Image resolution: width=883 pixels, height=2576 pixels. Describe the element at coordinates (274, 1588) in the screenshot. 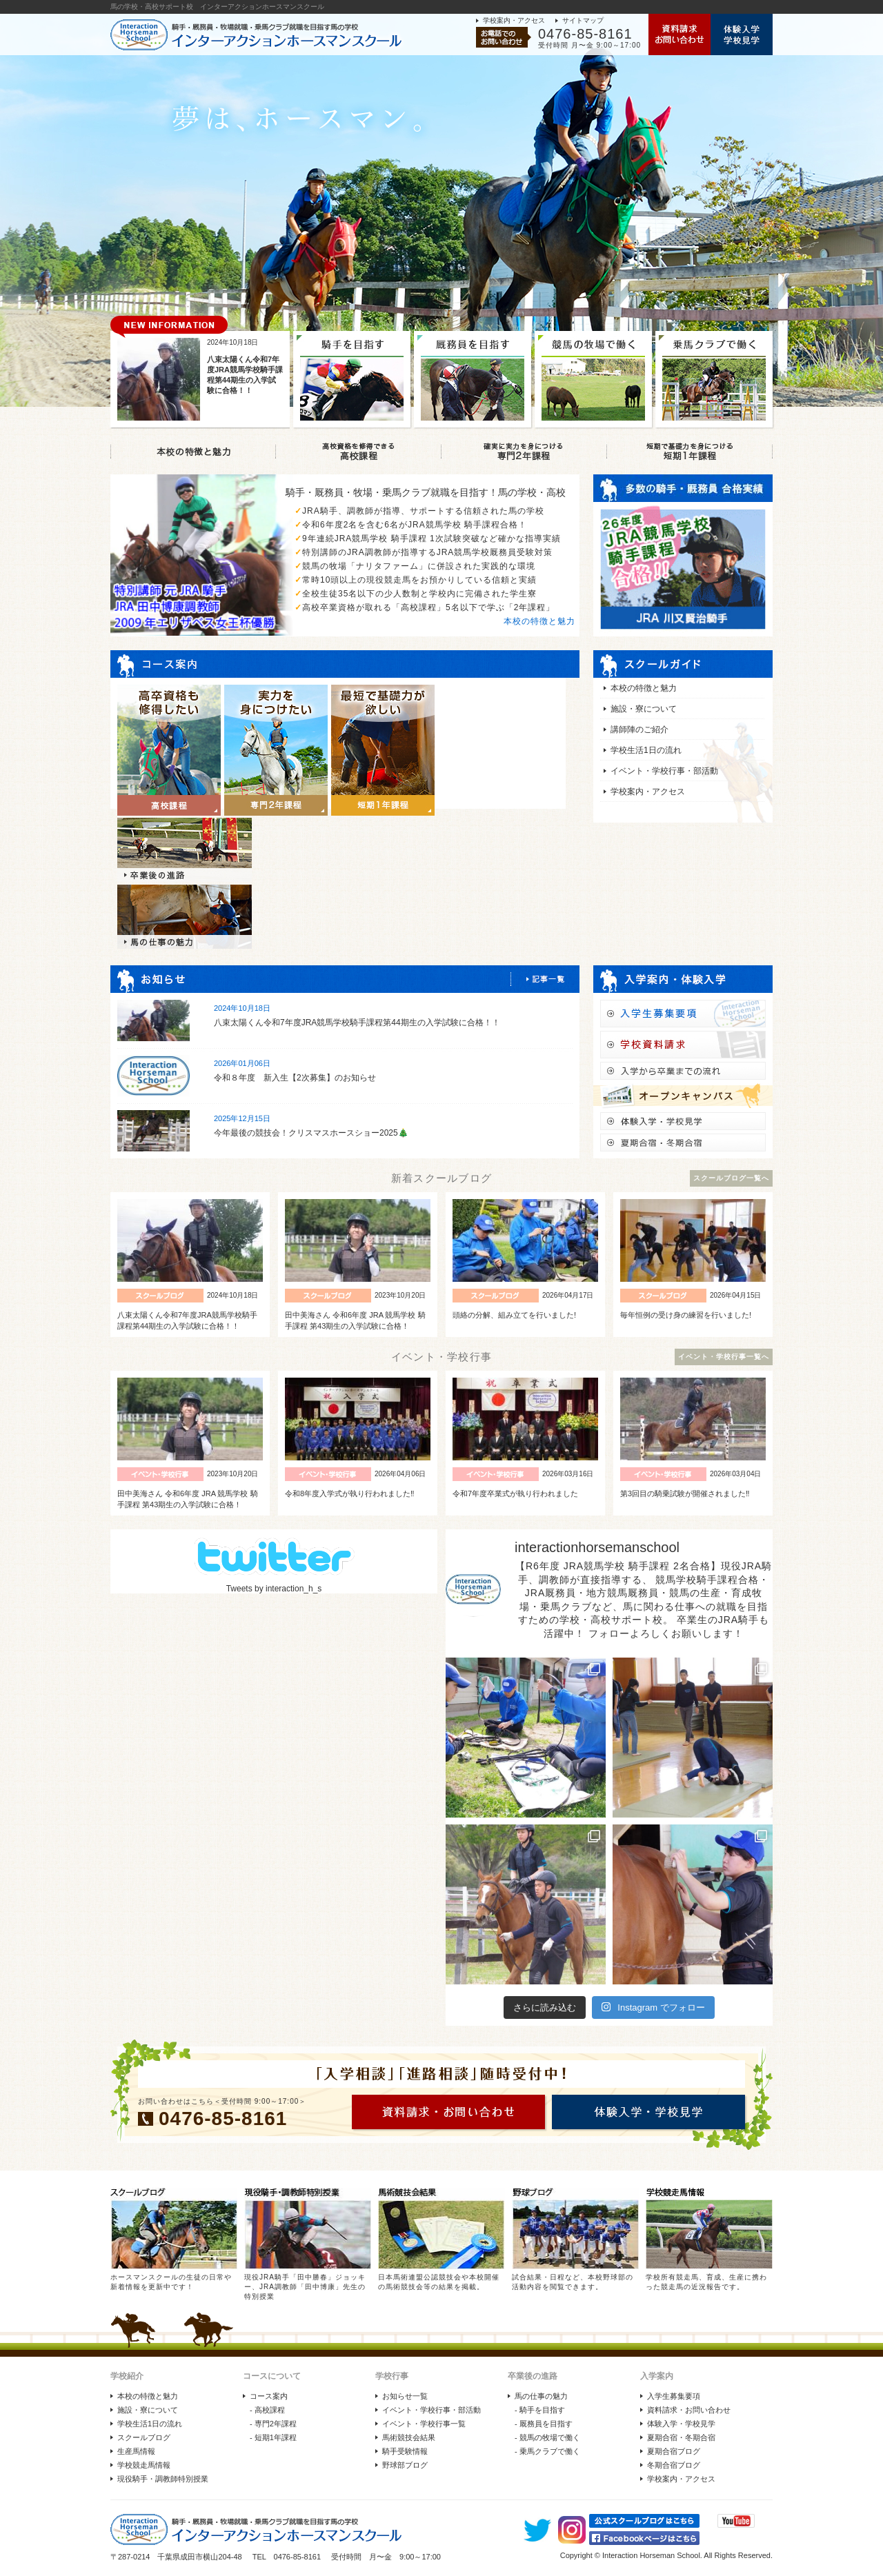

I see `Tweets by interaction_h_s` at that location.